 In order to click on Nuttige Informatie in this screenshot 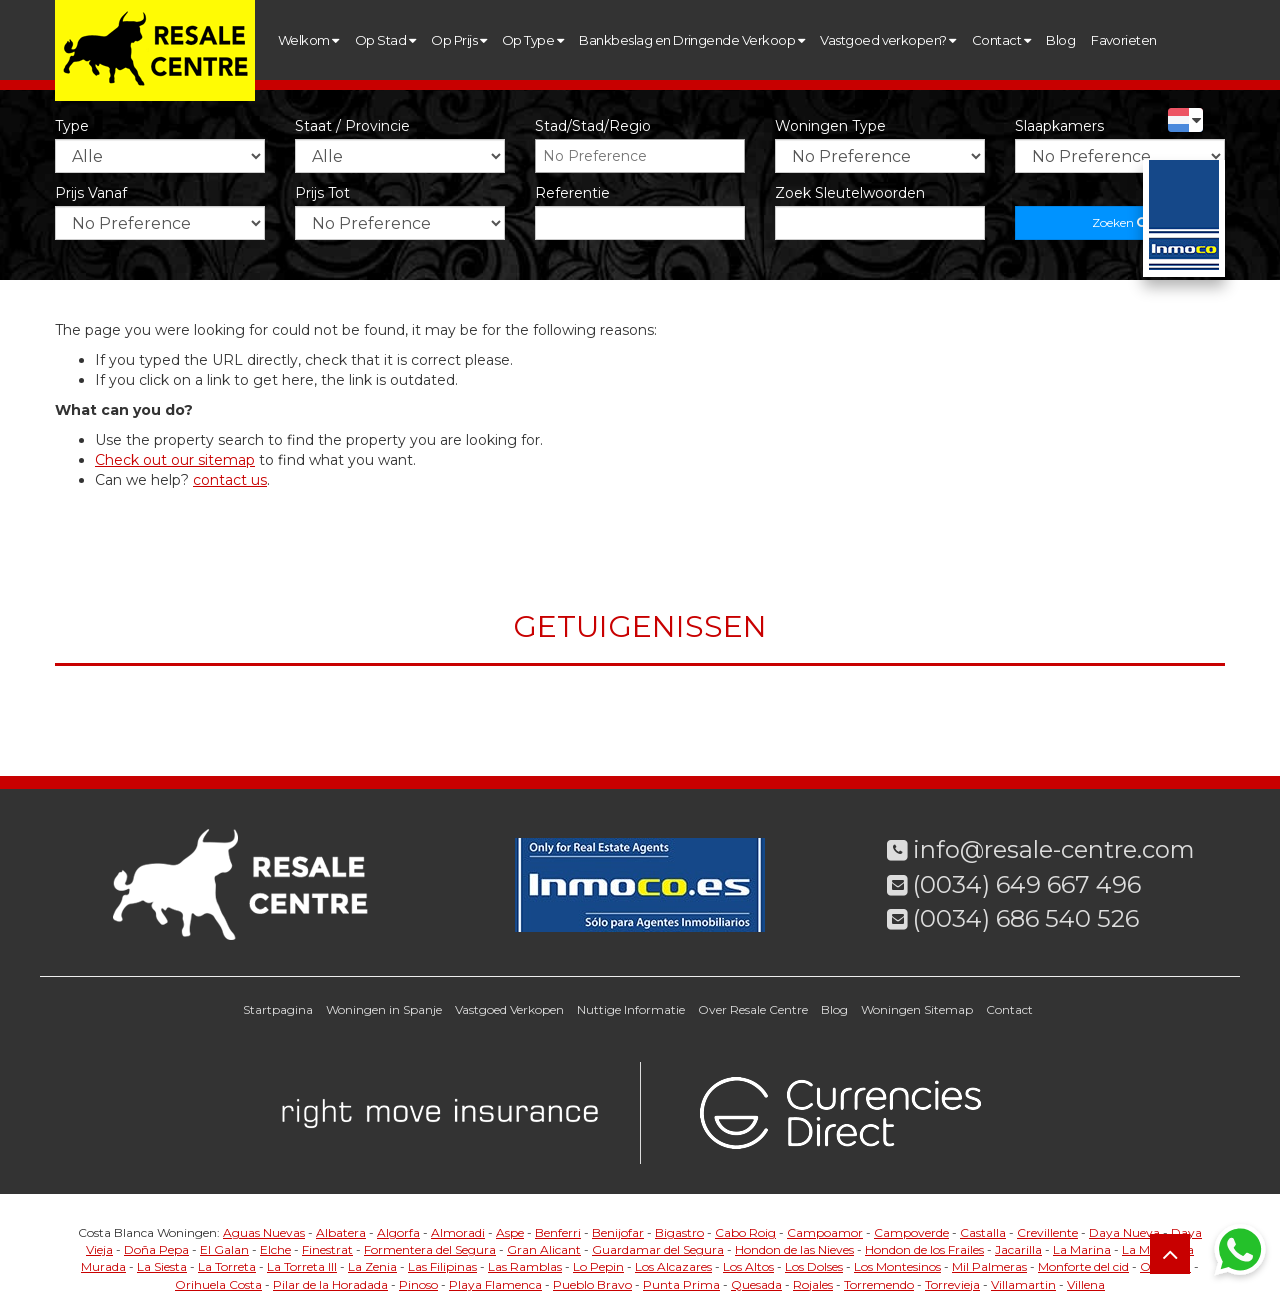, I will do `click(631, 1009)`.